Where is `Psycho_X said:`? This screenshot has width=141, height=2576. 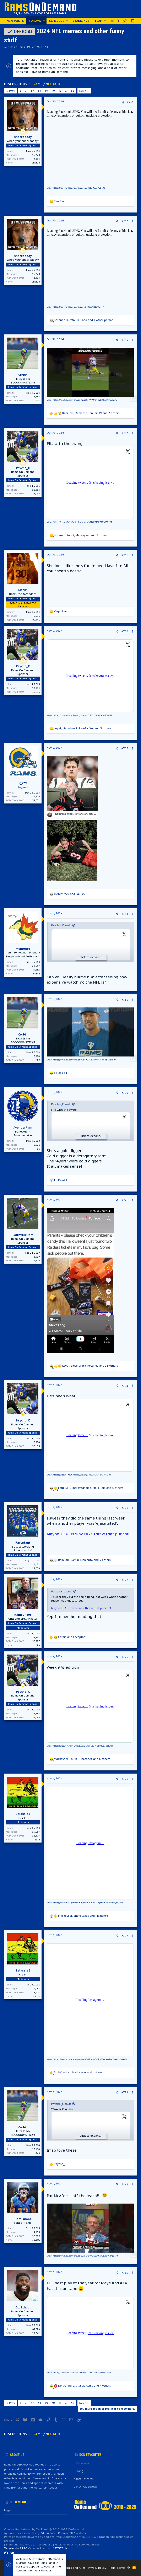
Psycho_X said: is located at coordinates (61, 925).